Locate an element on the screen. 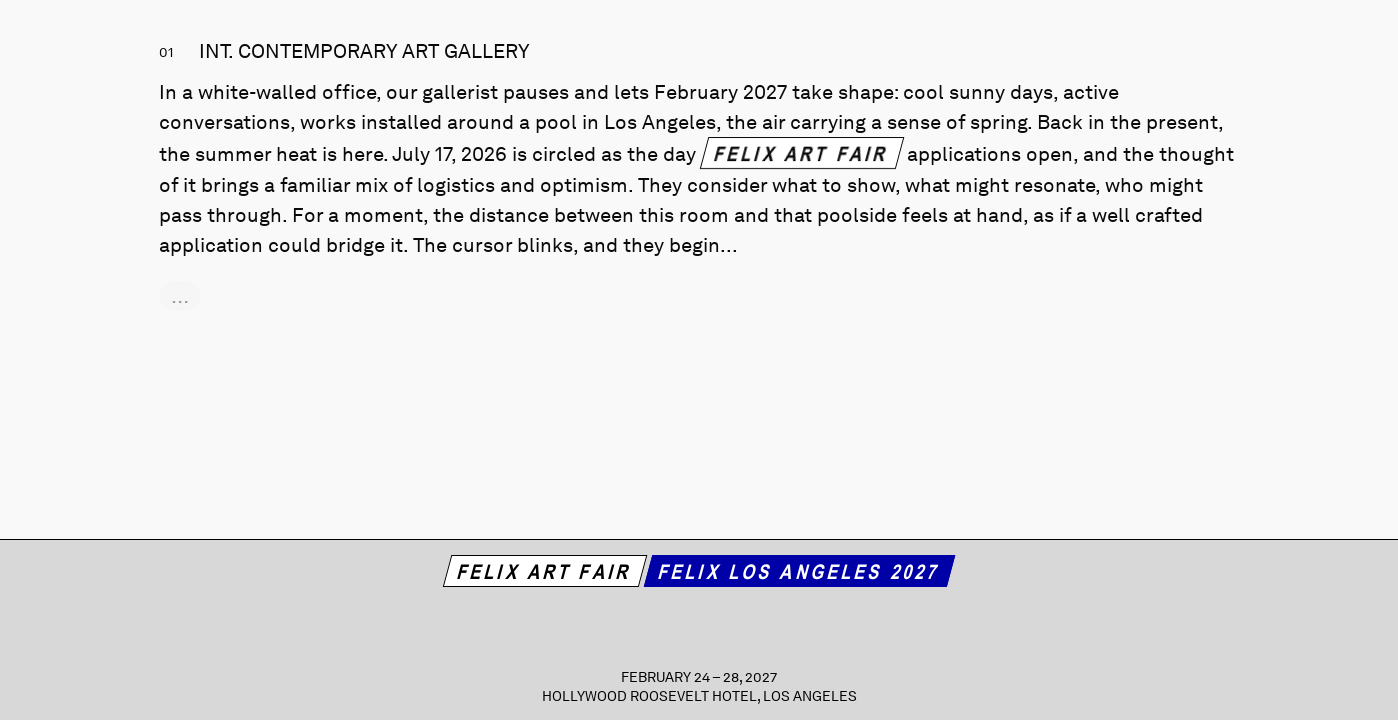  Felix Los Angeles 2027 is located at coordinates (799, 571).